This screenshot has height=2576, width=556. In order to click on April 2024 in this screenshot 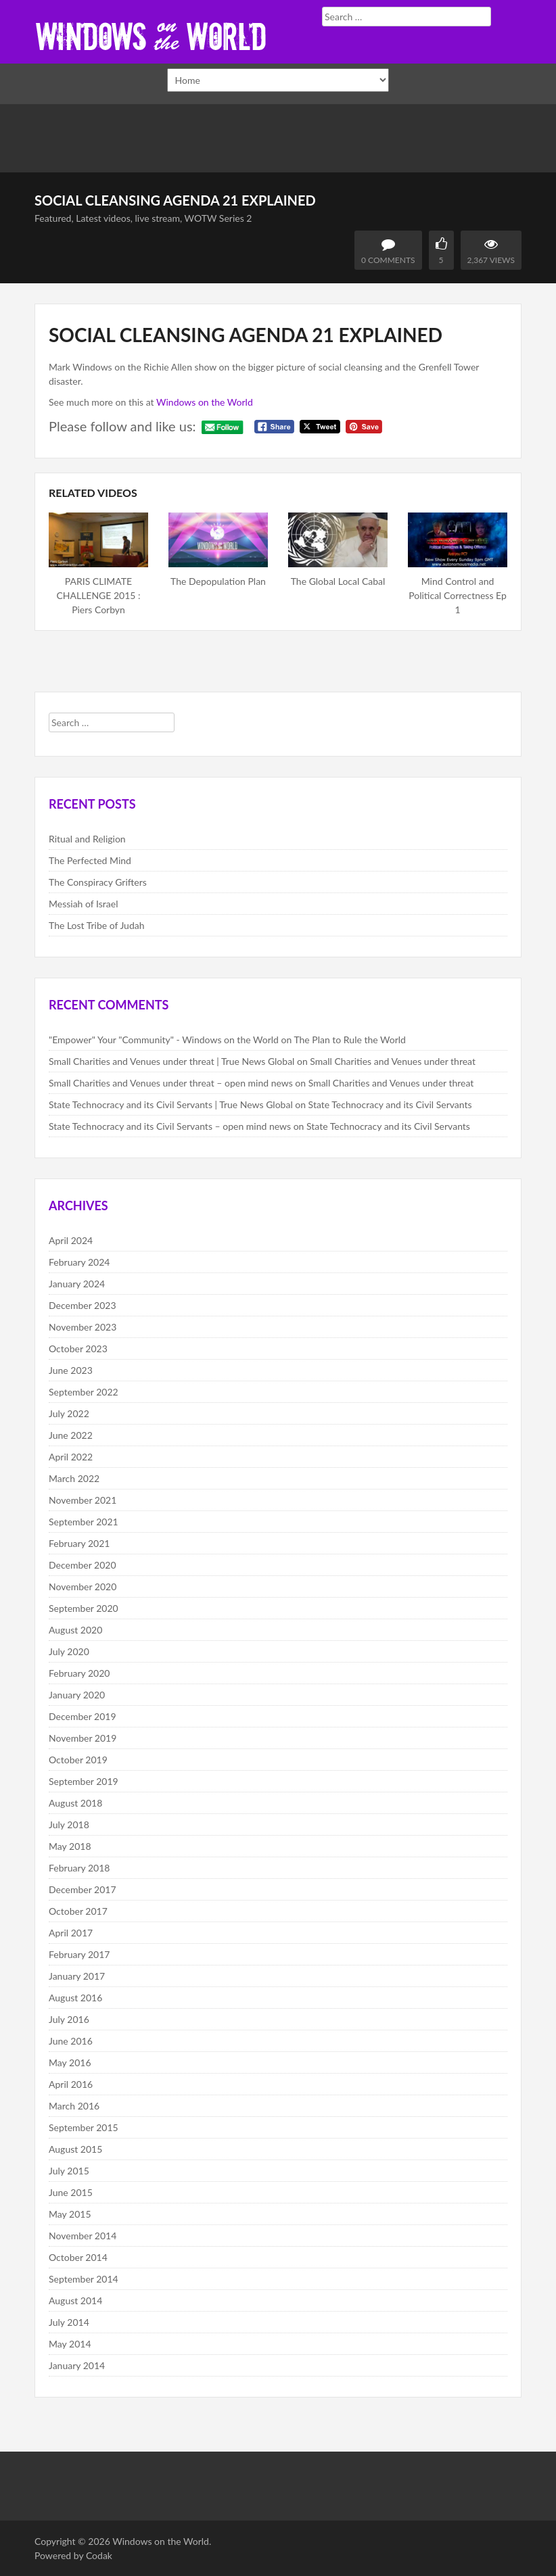, I will do `click(71, 1240)`.